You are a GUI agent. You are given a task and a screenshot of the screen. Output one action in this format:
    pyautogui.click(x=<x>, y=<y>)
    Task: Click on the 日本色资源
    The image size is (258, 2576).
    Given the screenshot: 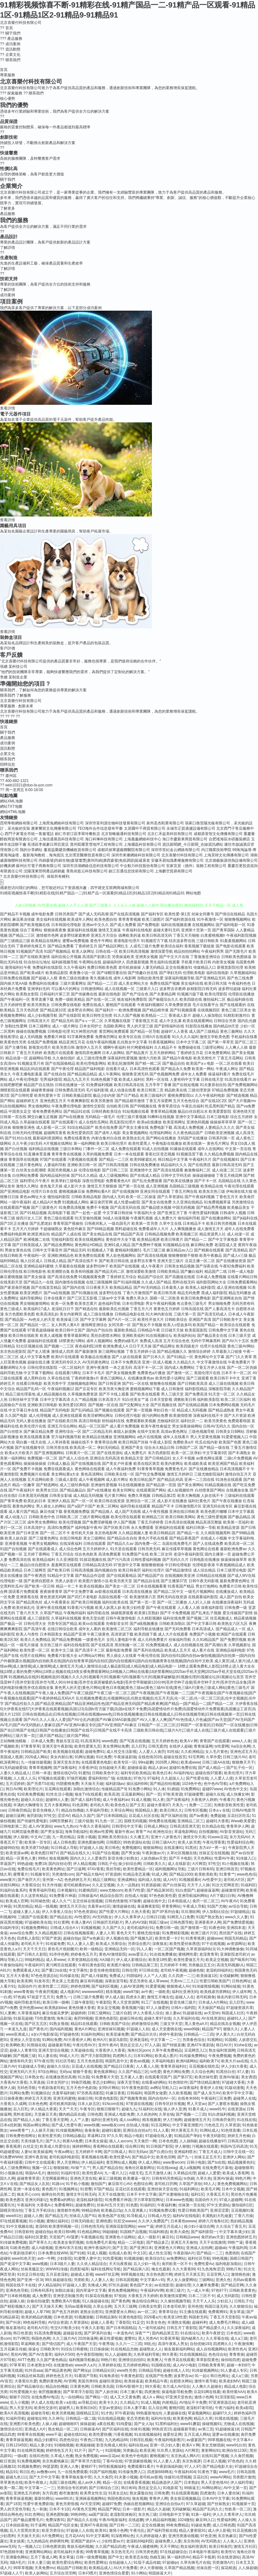 What is the action you would take?
    pyautogui.click(x=62, y=2317)
    